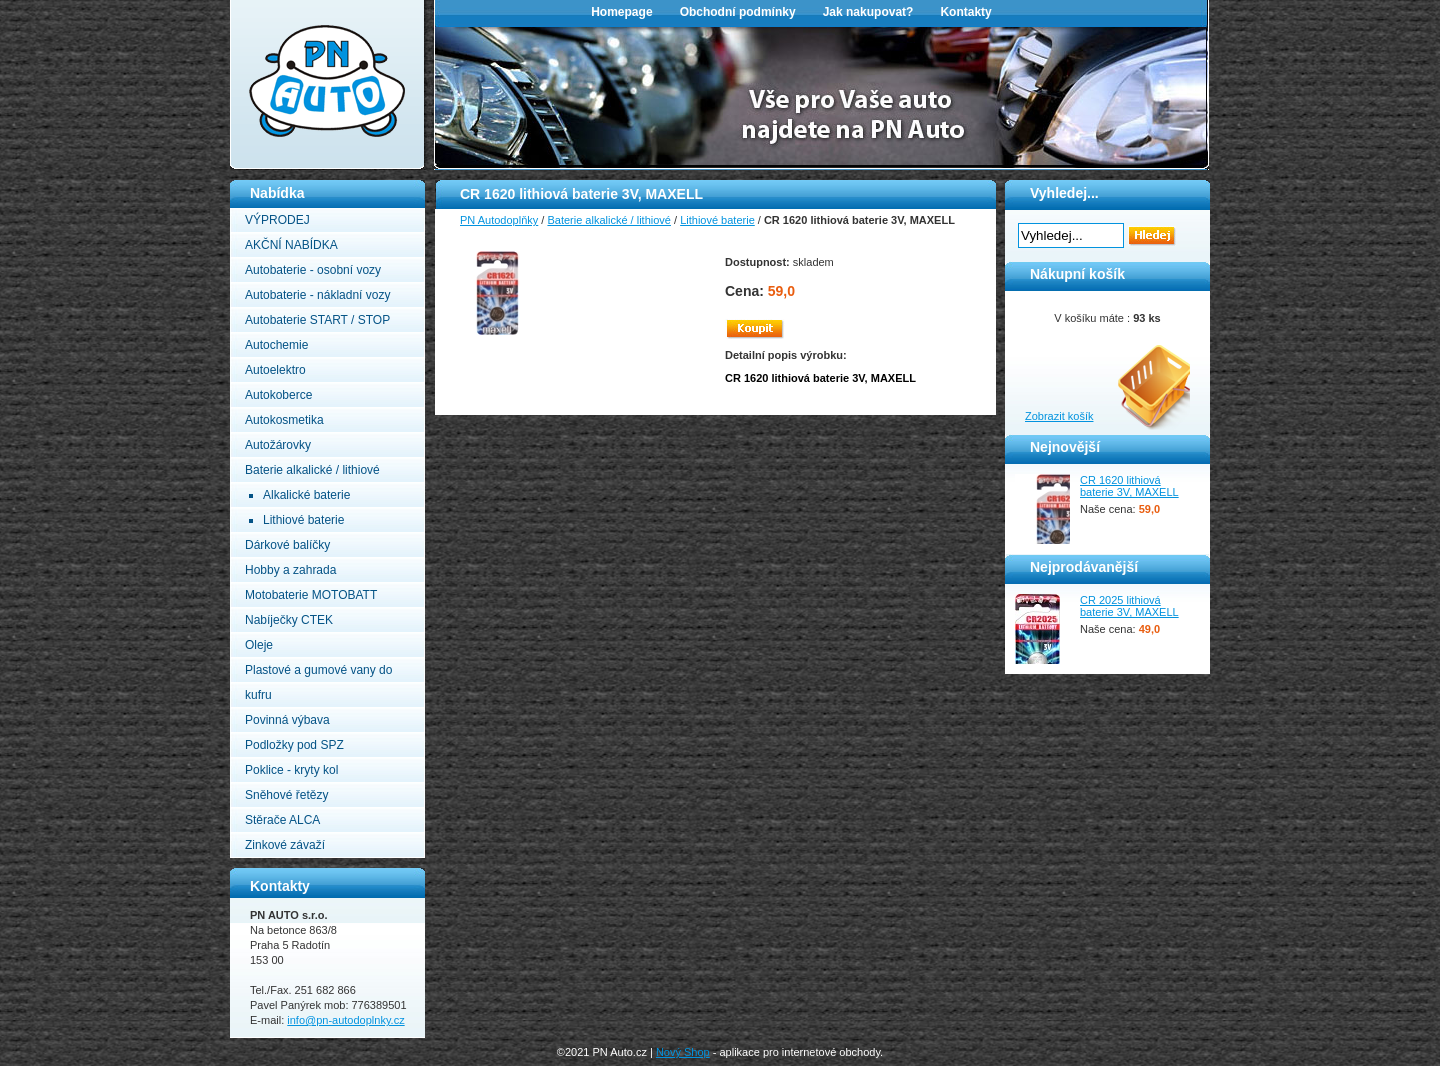  I want to click on PN Autodoplňky, so click(269, 6).